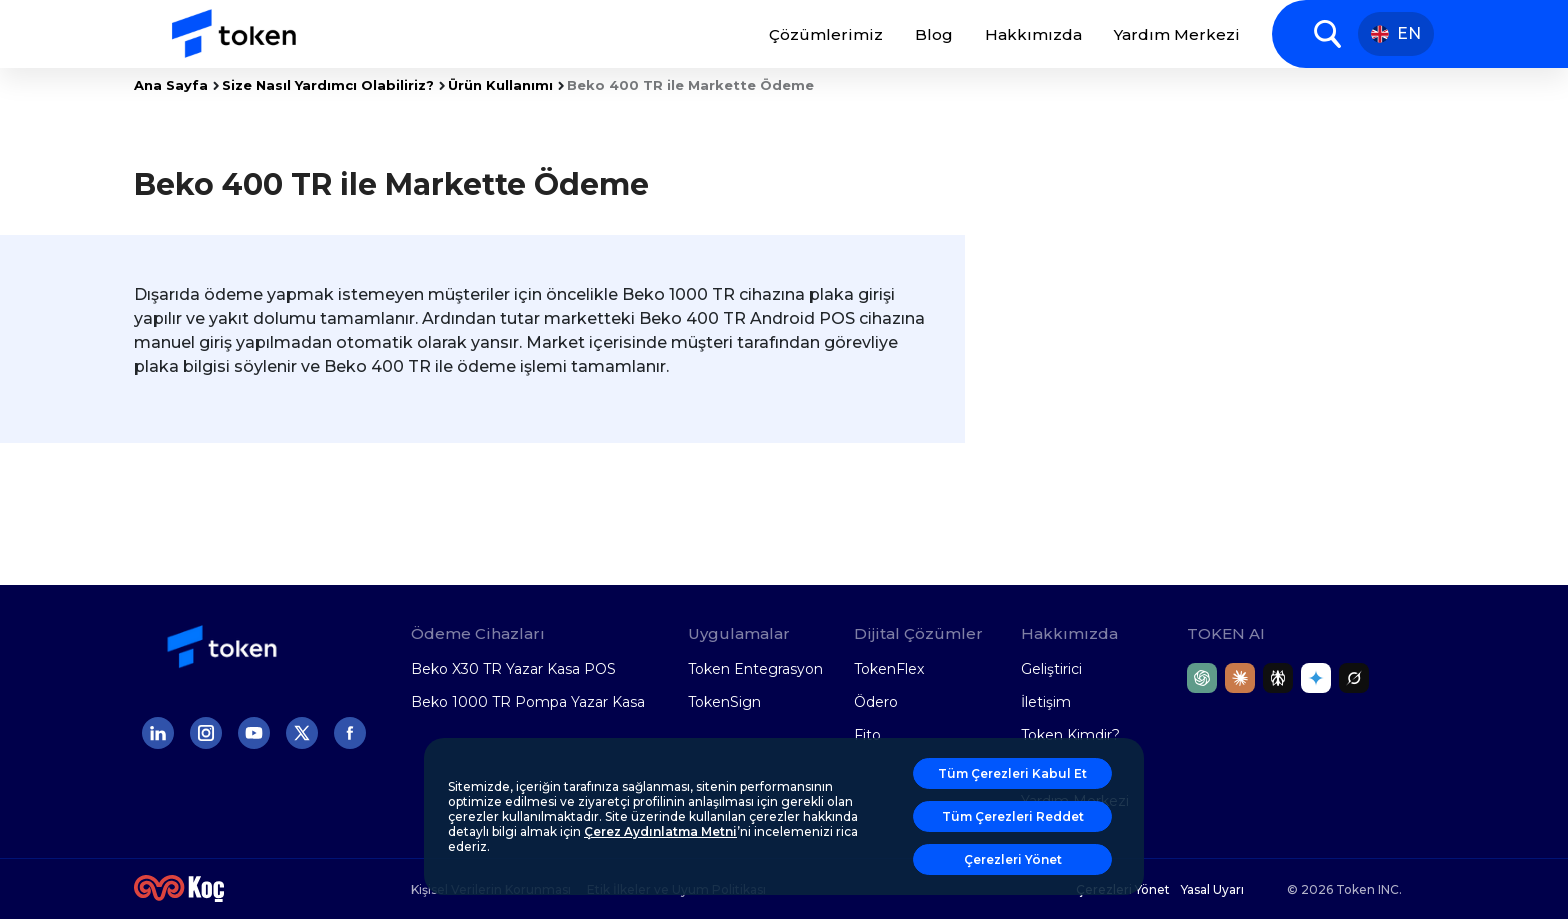 This screenshot has height=919, width=1568. What do you see at coordinates (1051, 669) in the screenshot?
I see `Geliştirici` at bounding box center [1051, 669].